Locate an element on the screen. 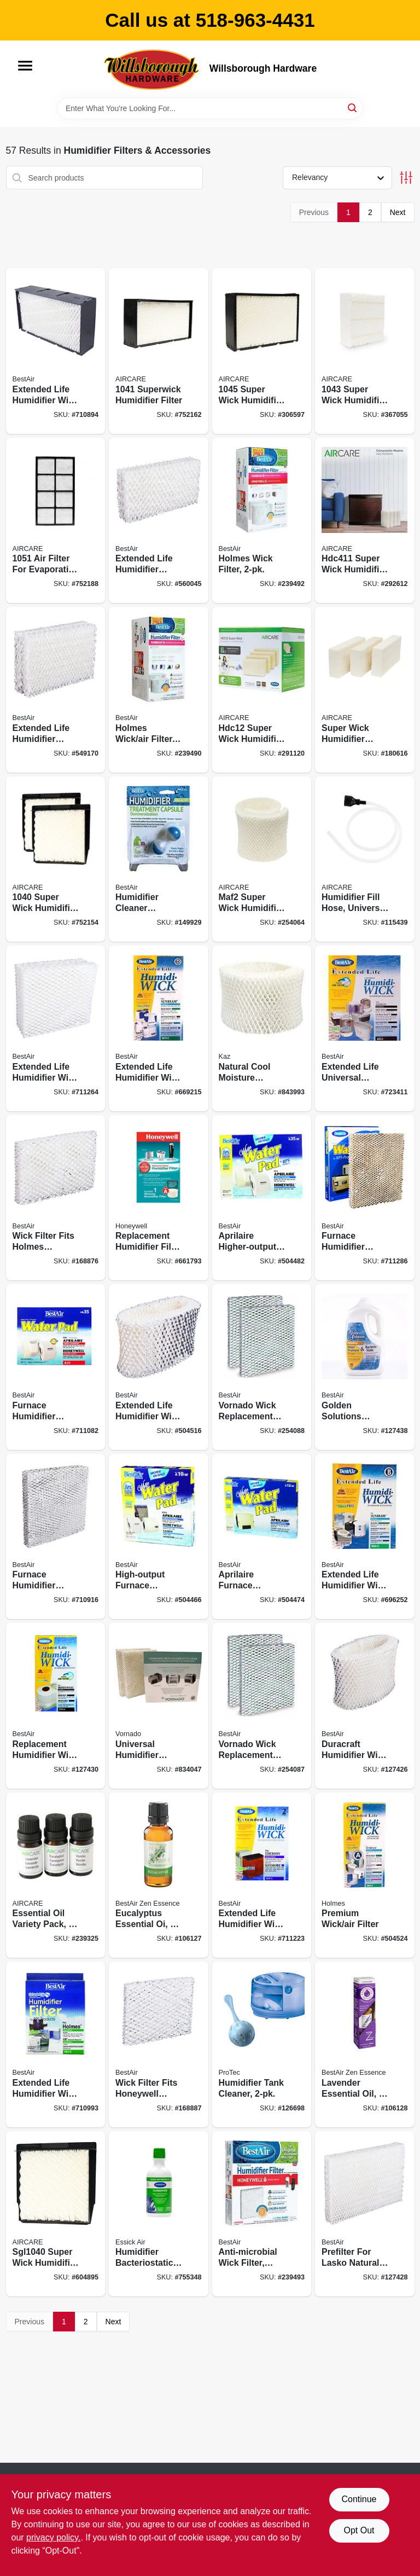 This screenshot has width=420, height=2576. [Go to duracraft-humidifier-wick-filter-078757010412 product page] is located at coordinates (365, 1706).